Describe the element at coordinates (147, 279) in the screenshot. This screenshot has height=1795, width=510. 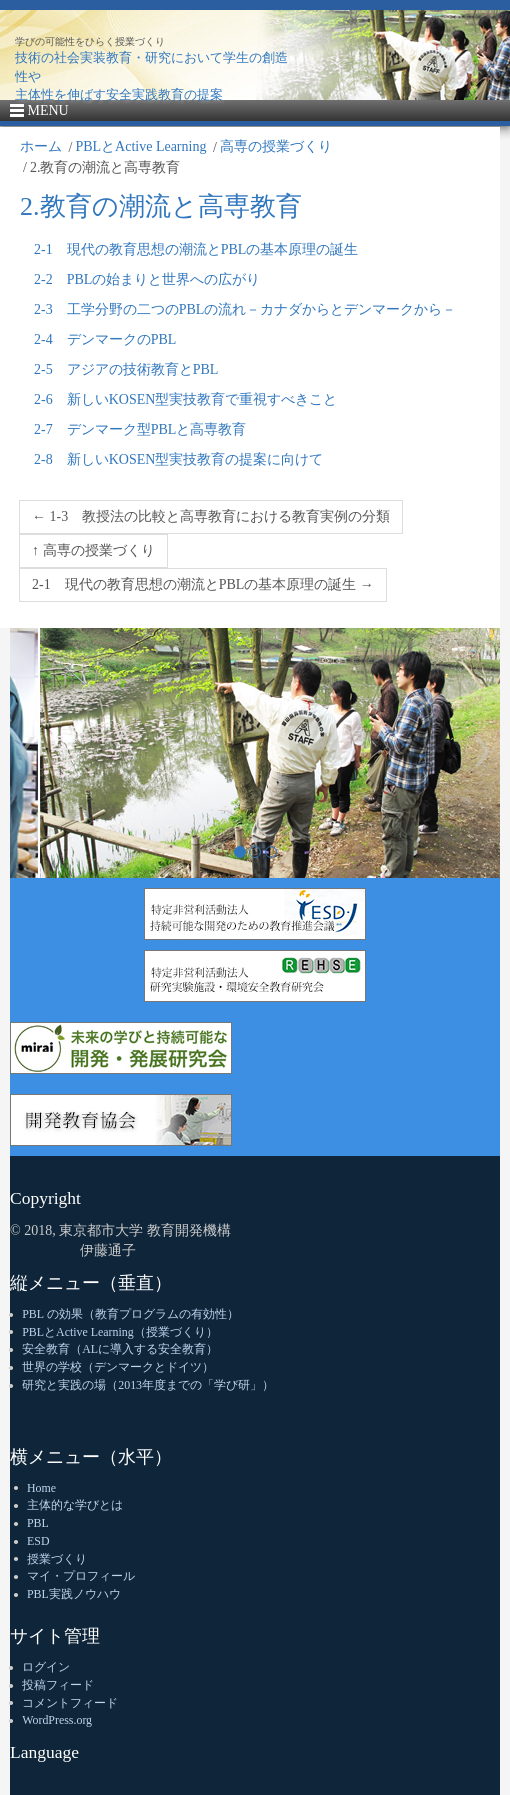
I see `2-2 PBLの始まりと世界への広がり` at that location.